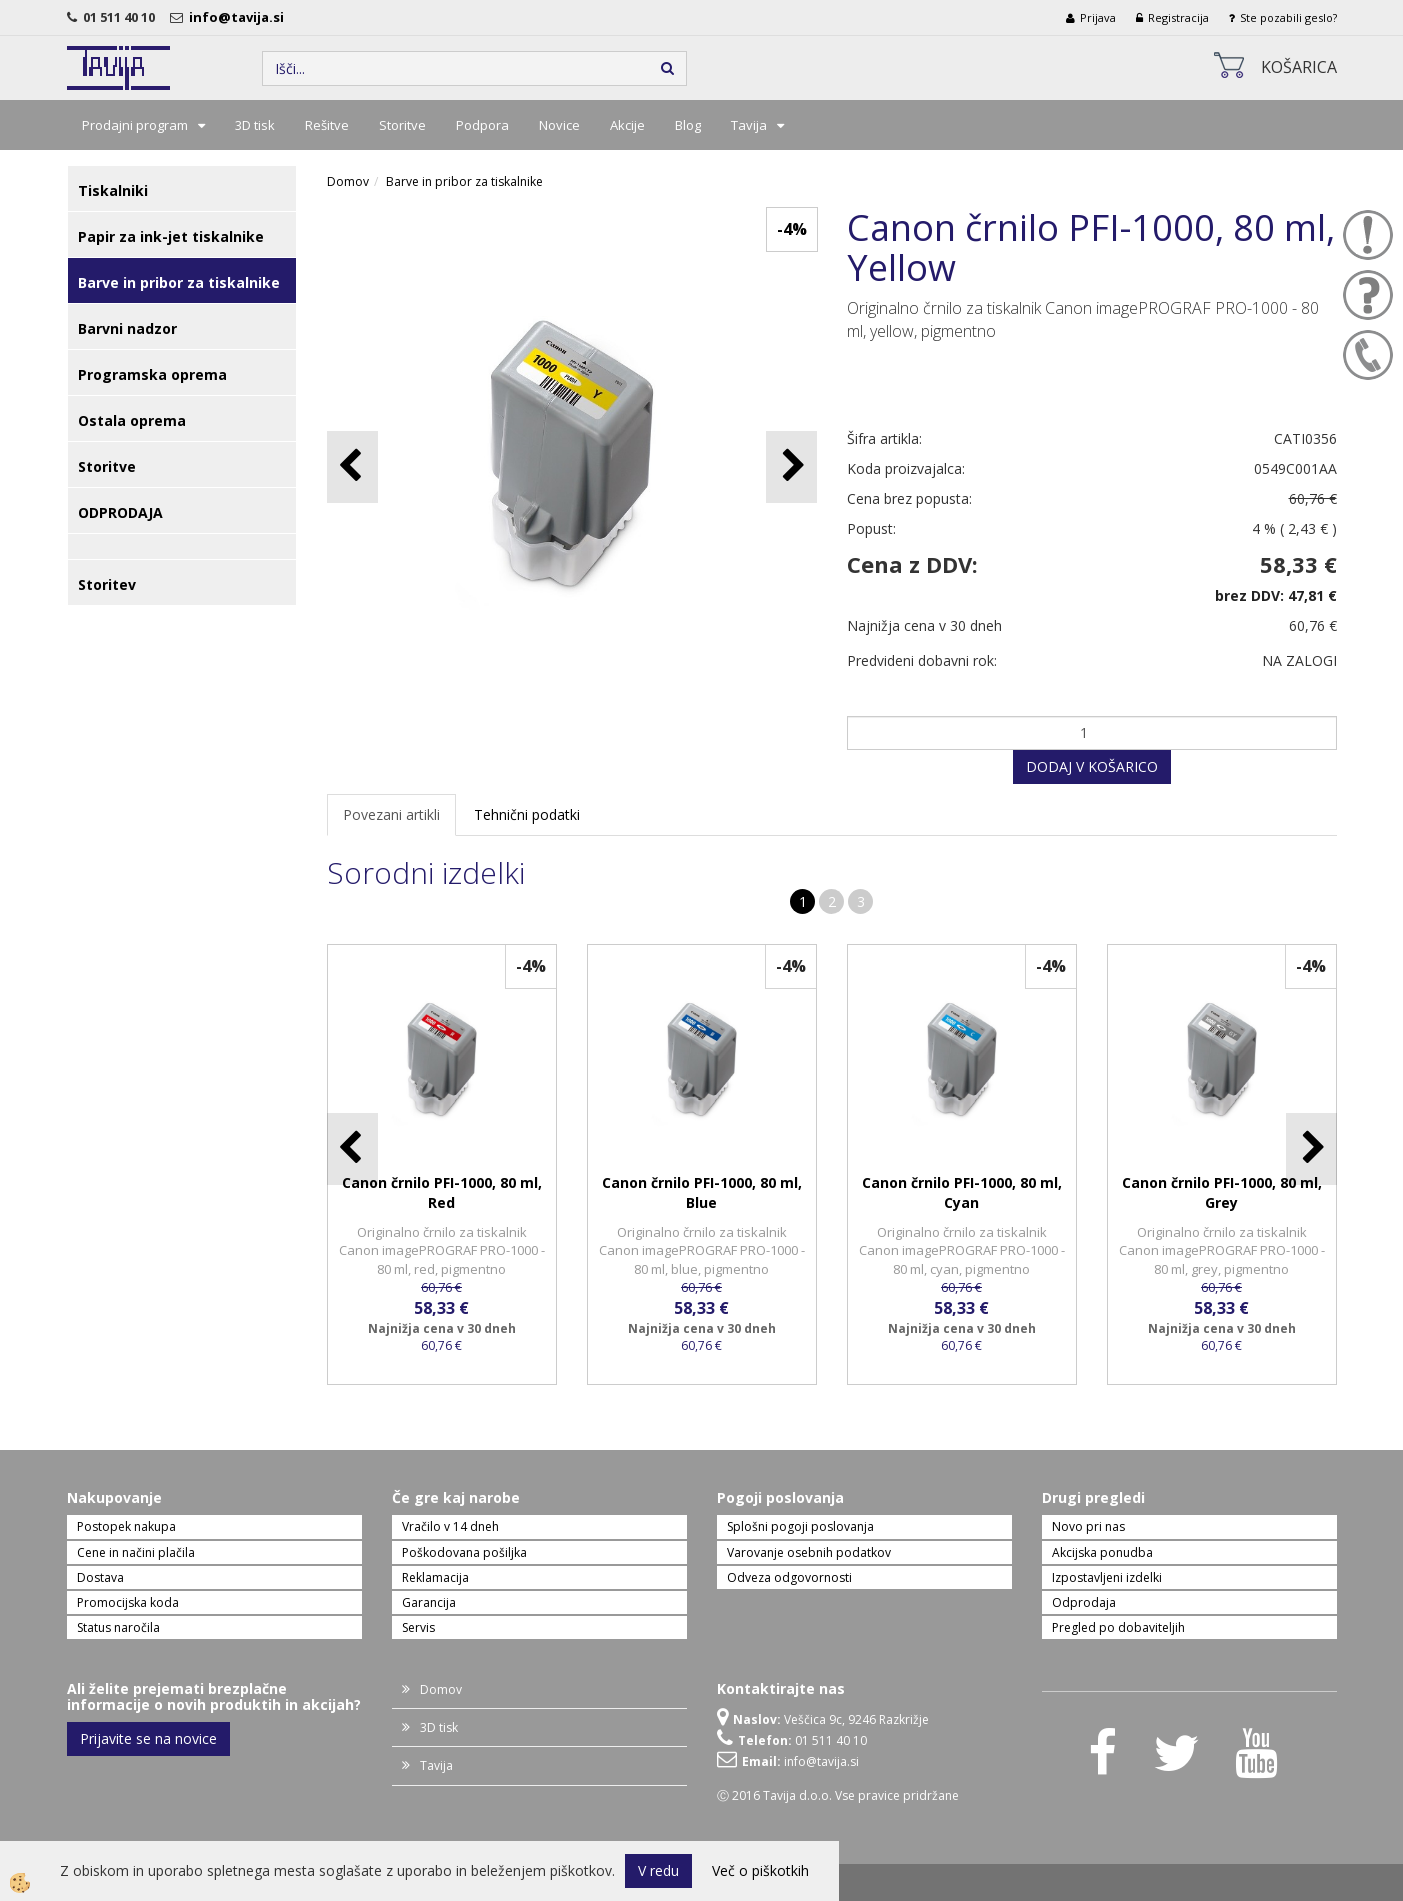  I want to click on Povezani artikli [tab], so click(391, 814).